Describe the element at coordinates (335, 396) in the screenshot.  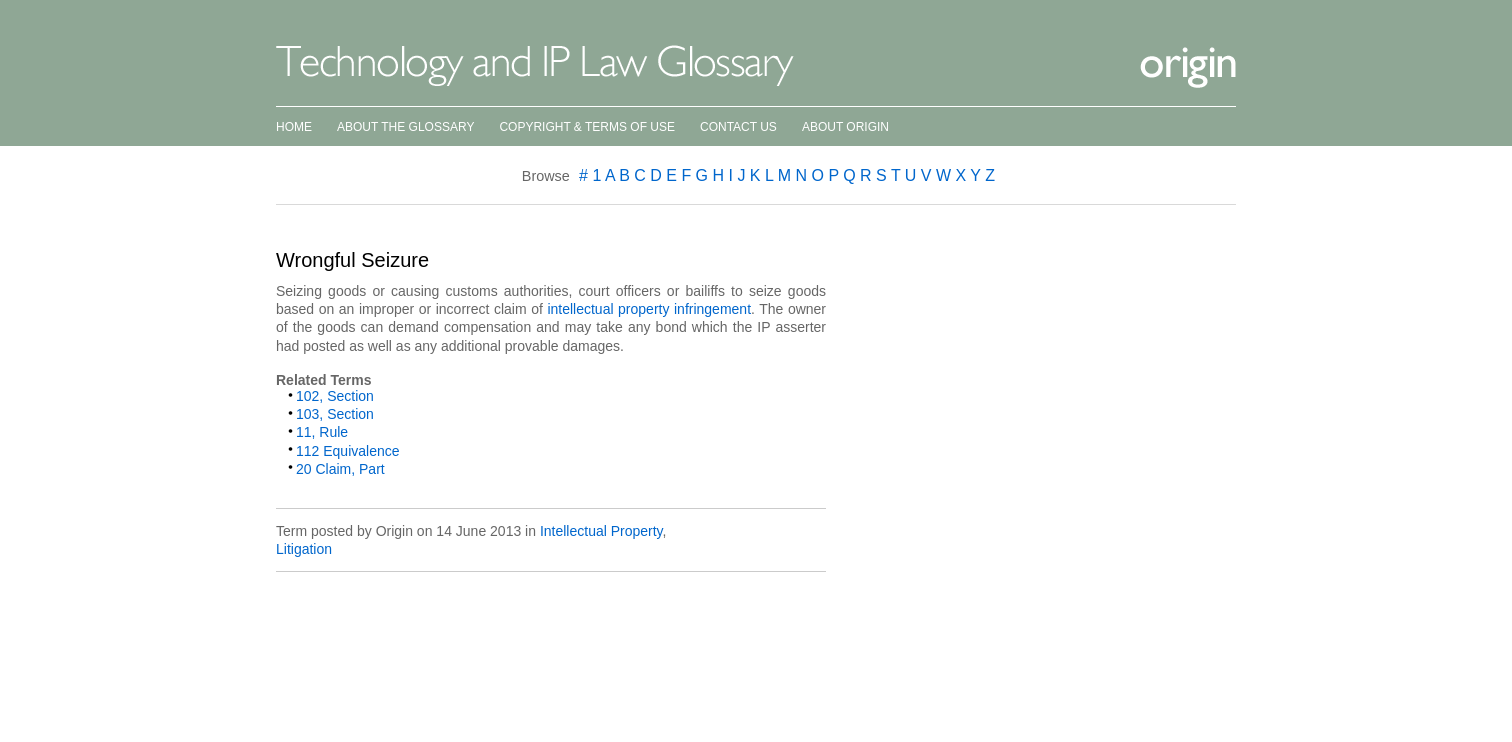
I see `102, Section` at that location.